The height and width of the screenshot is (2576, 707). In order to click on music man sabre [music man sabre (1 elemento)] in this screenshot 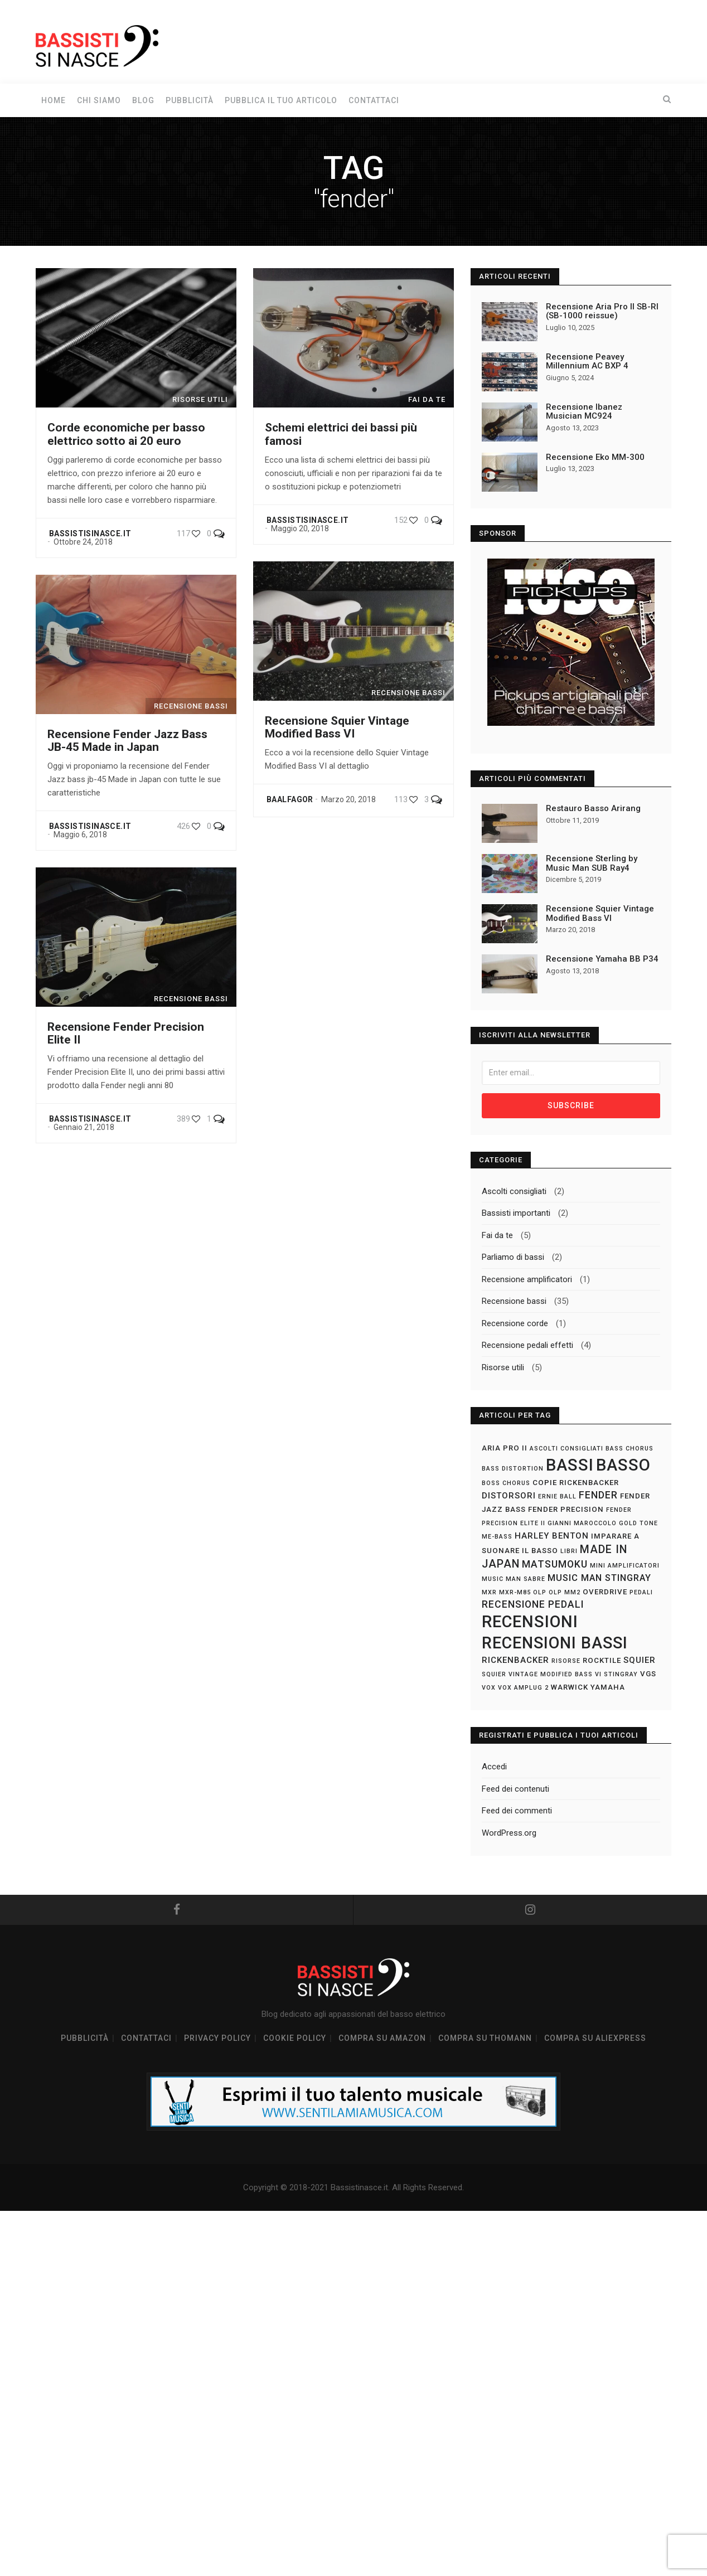, I will do `click(513, 1580)`.